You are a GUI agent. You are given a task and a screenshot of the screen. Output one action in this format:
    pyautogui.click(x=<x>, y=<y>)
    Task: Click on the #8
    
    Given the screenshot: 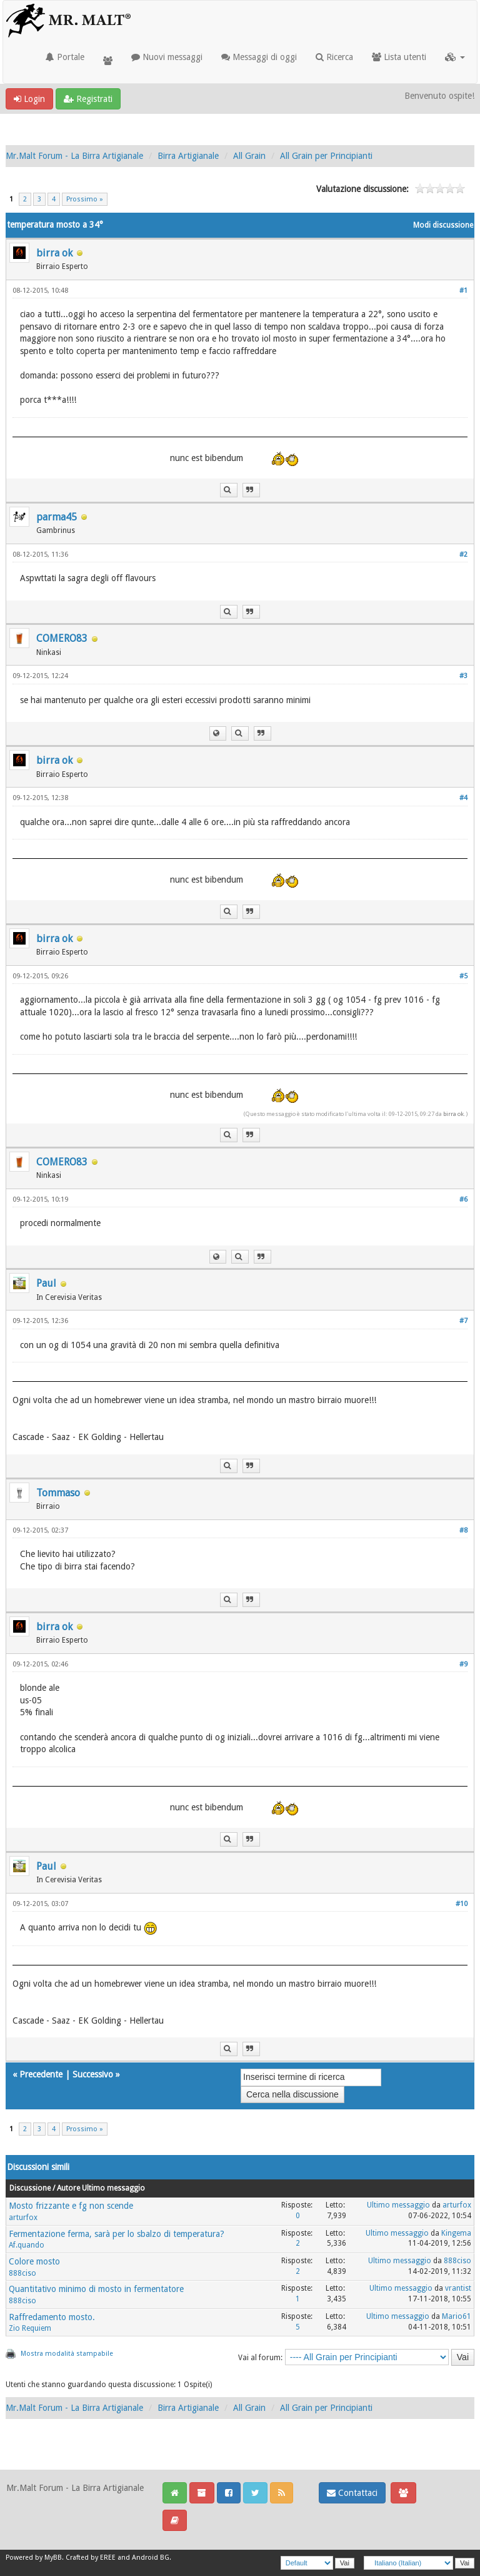 What is the action you would take?
    pyautogui.click(x=463, y=1530)
    